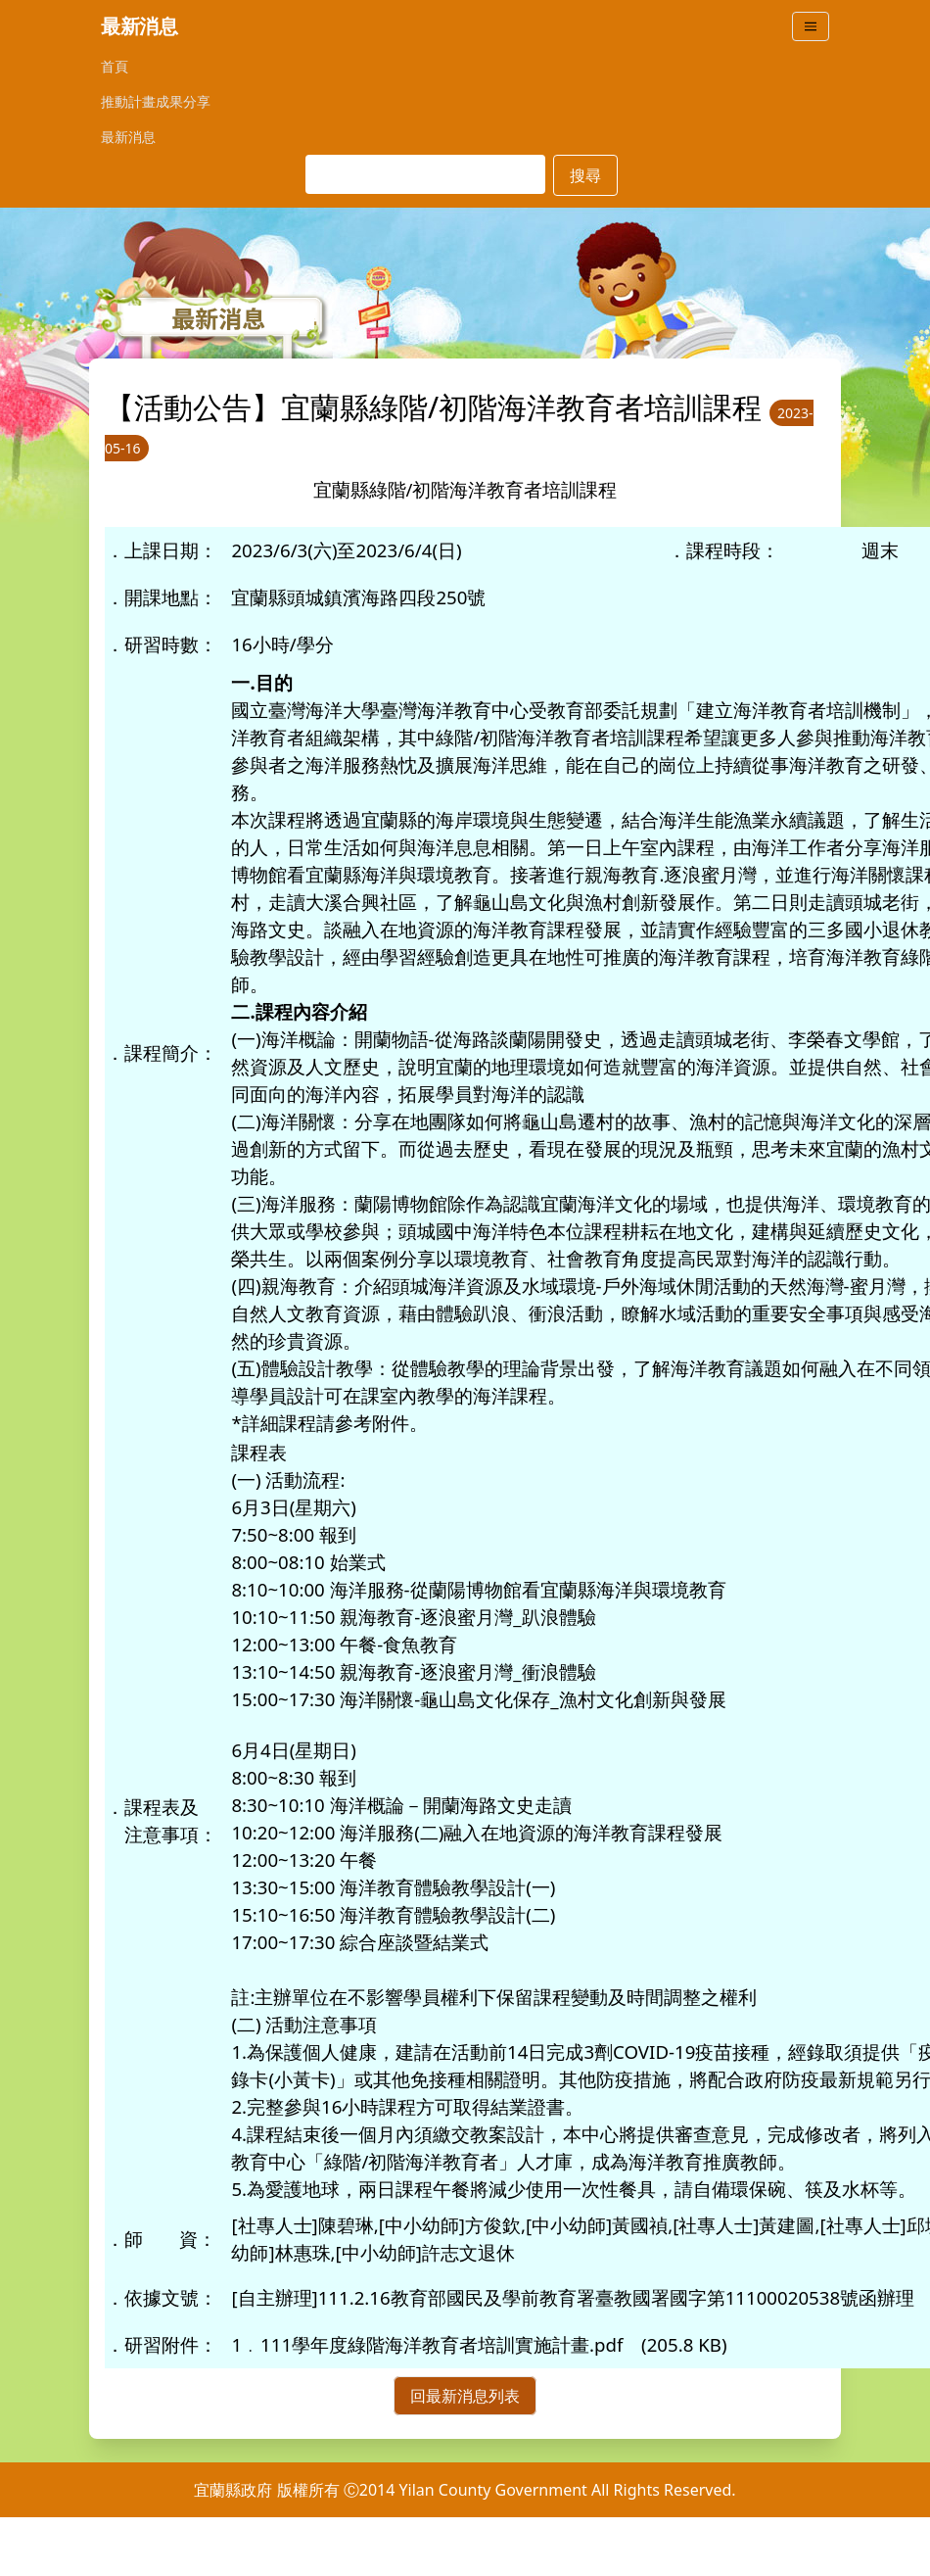 The width and height of the screenshot is (930, 2576). Describe the element at coordinates (155, 101) in the screenshot. I see `推動計畫成果分享` at that location.